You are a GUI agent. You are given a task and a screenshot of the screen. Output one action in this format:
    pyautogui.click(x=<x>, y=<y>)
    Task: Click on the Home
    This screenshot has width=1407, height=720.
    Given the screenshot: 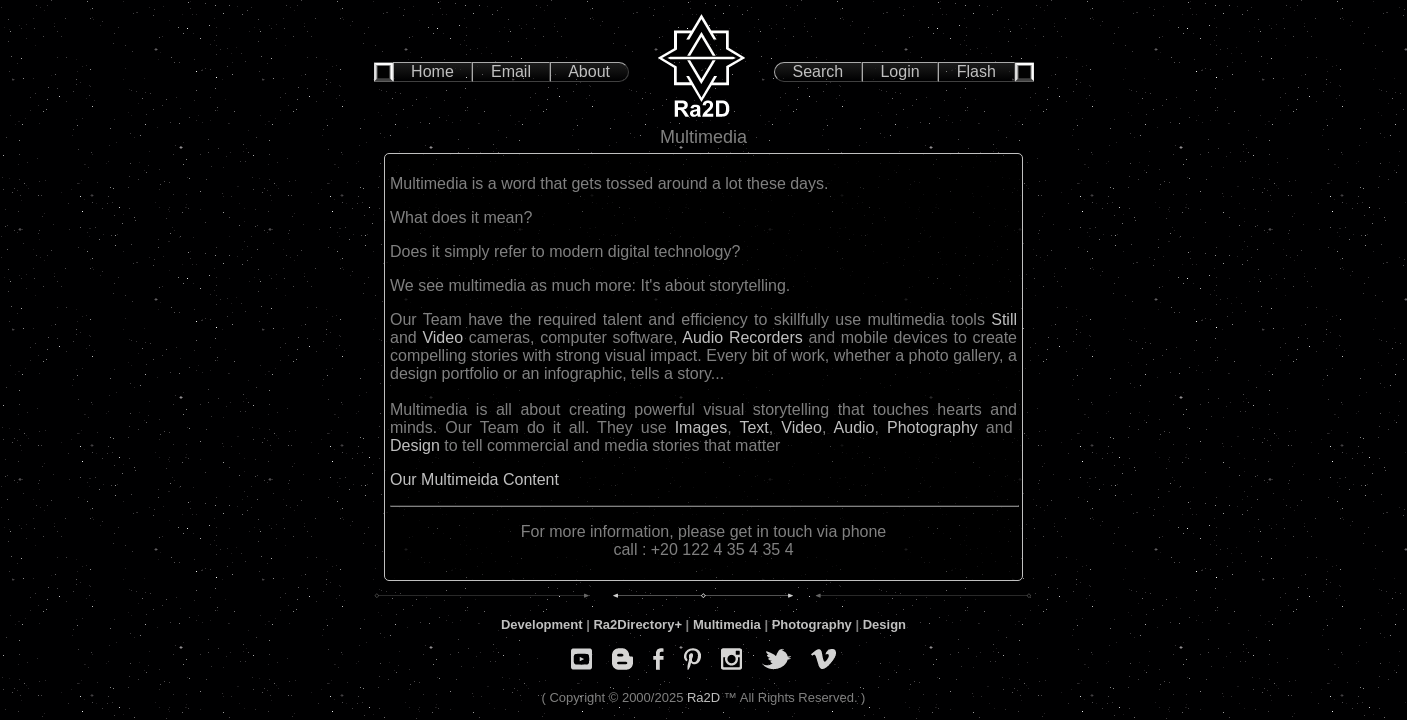 What is the action you would take?
    pyautogui.click(x=432, y=71)
    